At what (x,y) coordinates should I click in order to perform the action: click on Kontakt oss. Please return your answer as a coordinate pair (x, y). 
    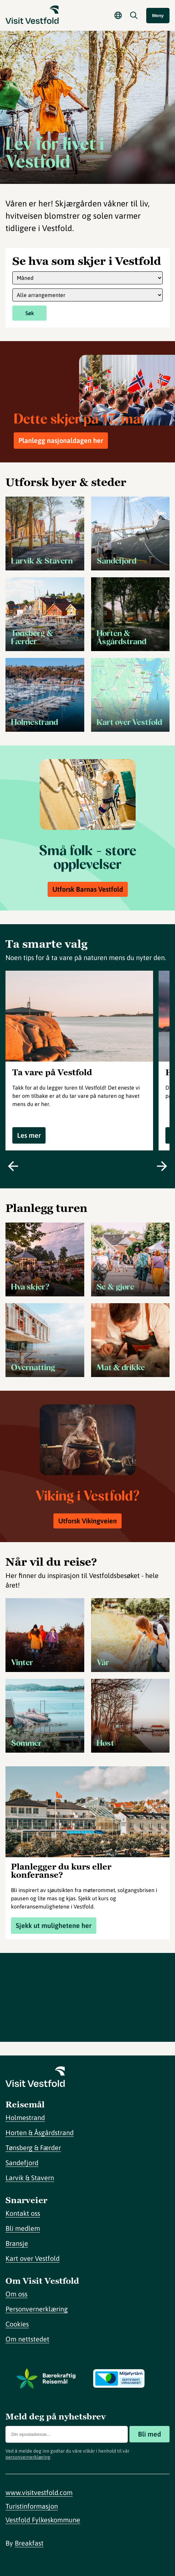
    Looking at the image, I should click on (22, 2213).